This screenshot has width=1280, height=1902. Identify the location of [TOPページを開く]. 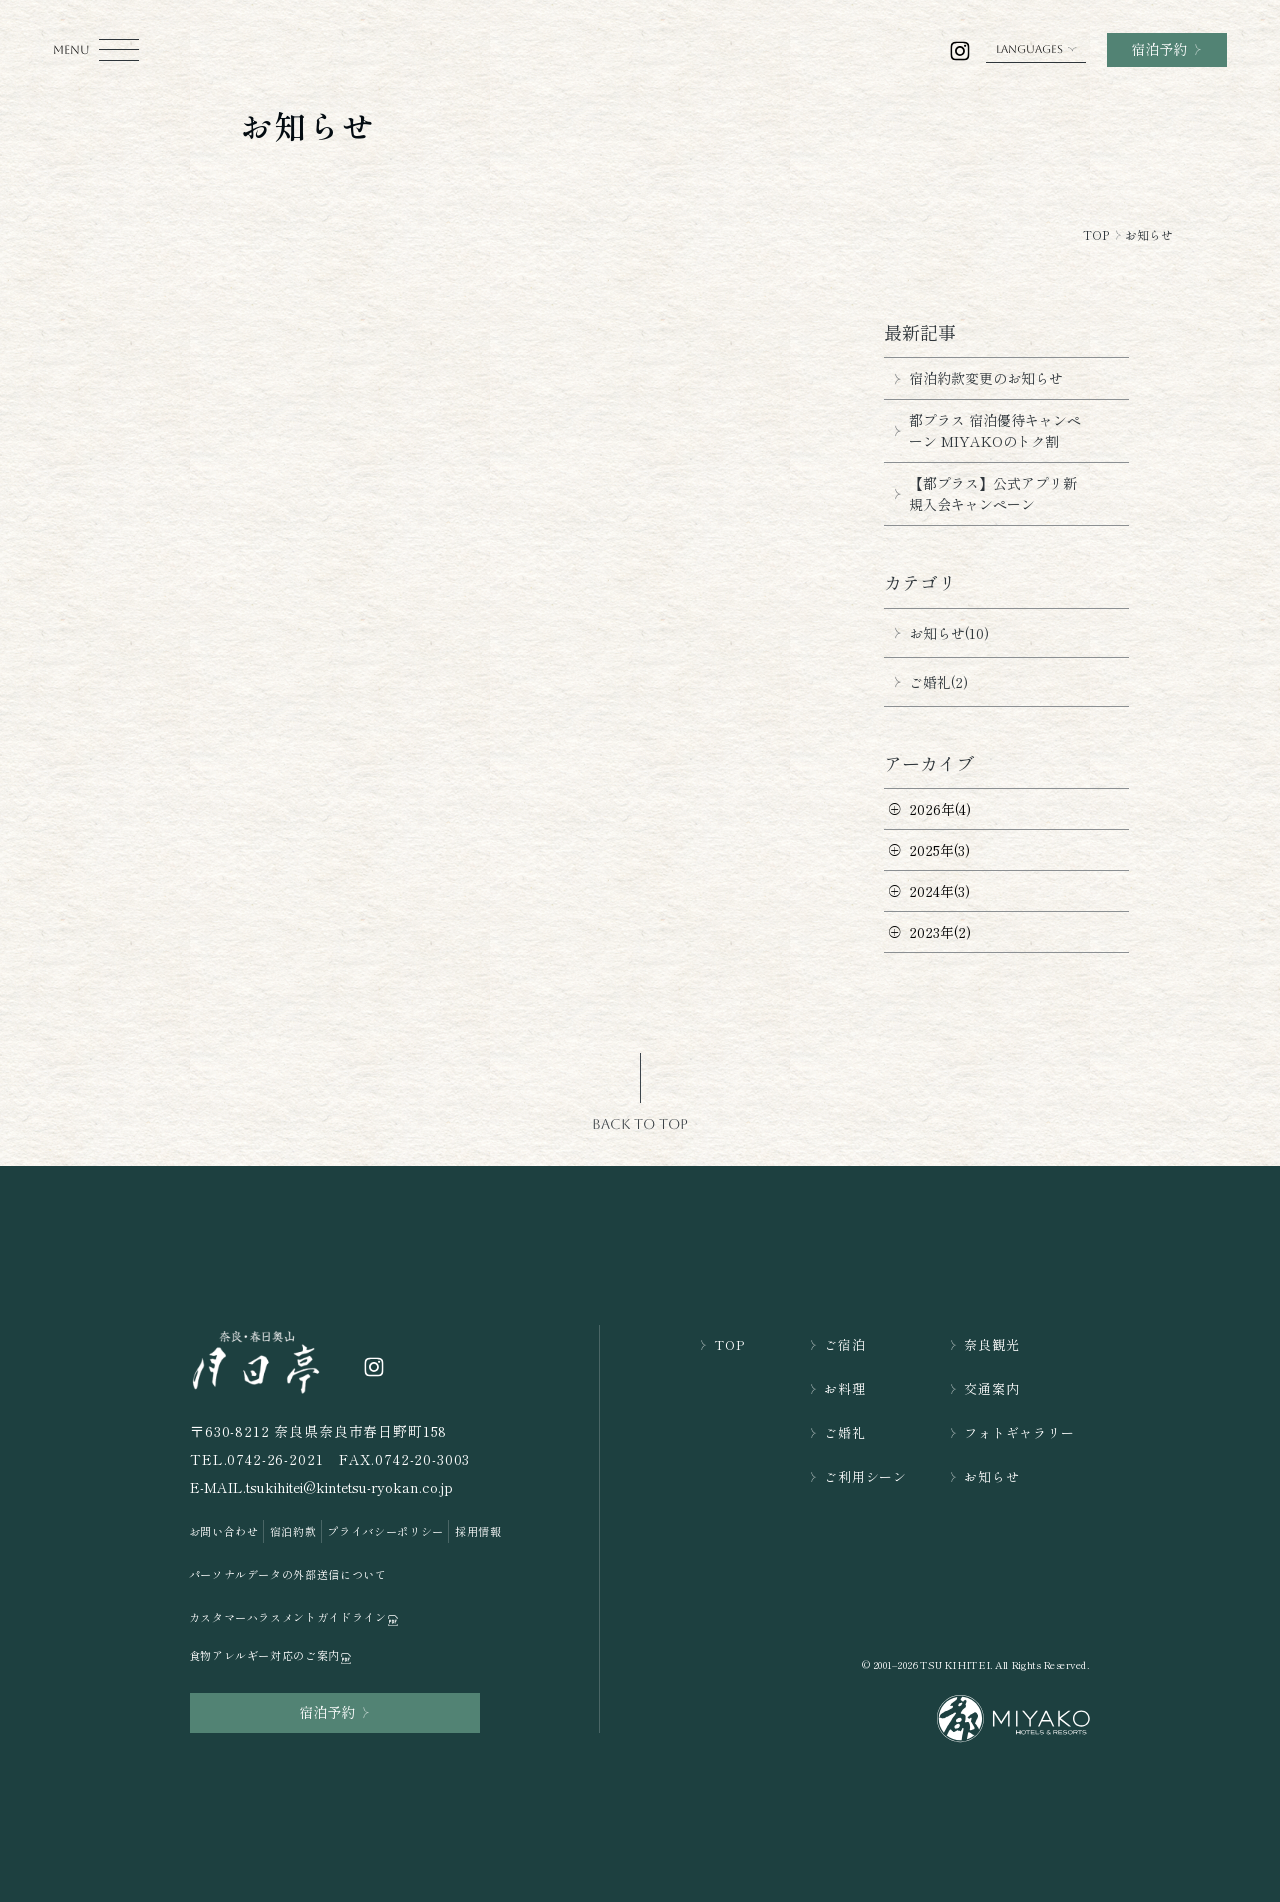
(257, 1361).